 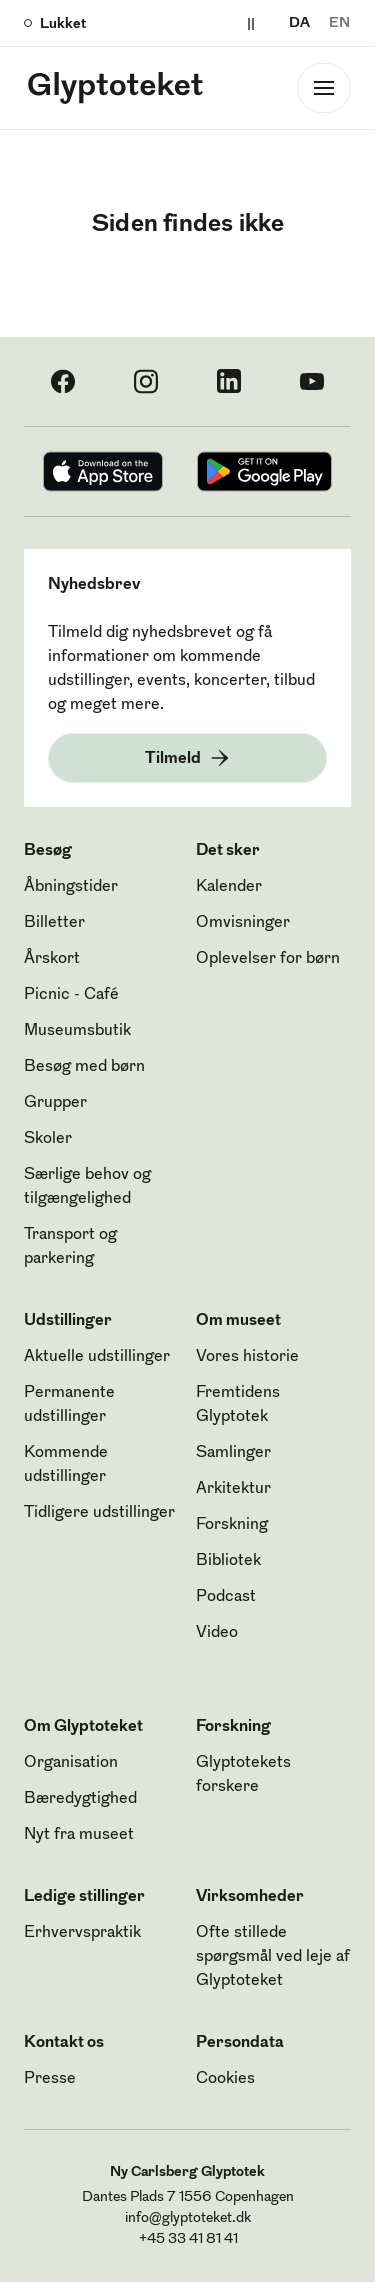 I want to click on Tidligere udstillinger, so click(x=99, y=1513).